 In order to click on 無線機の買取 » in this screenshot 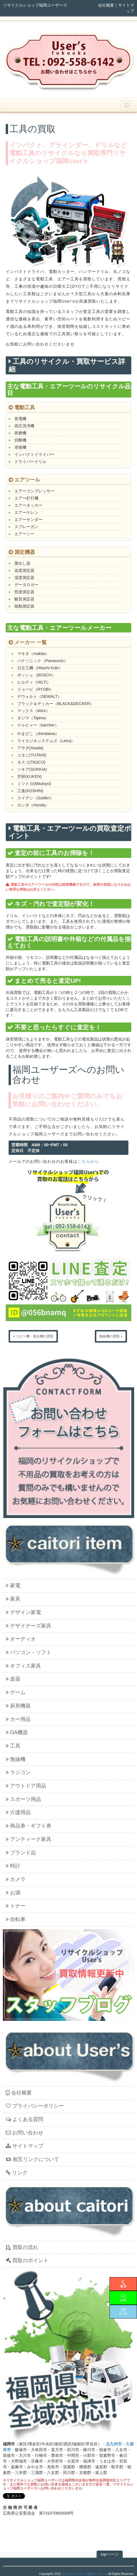, I will do `click(111, 1336)`.